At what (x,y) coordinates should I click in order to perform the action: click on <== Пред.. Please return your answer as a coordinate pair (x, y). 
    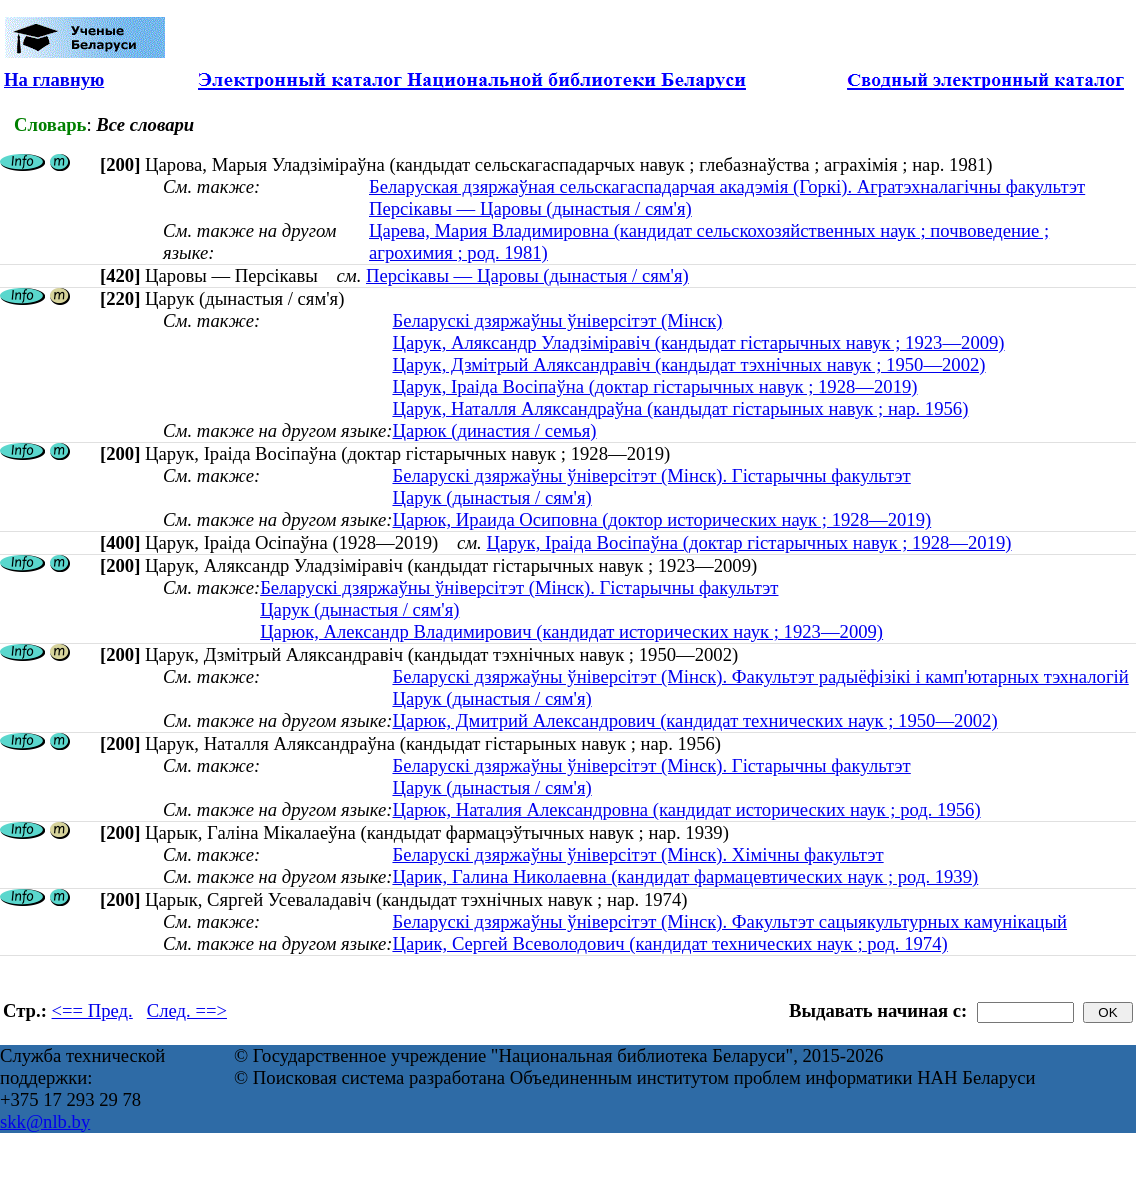
    Looking at the image, I should click on (92, 1010).